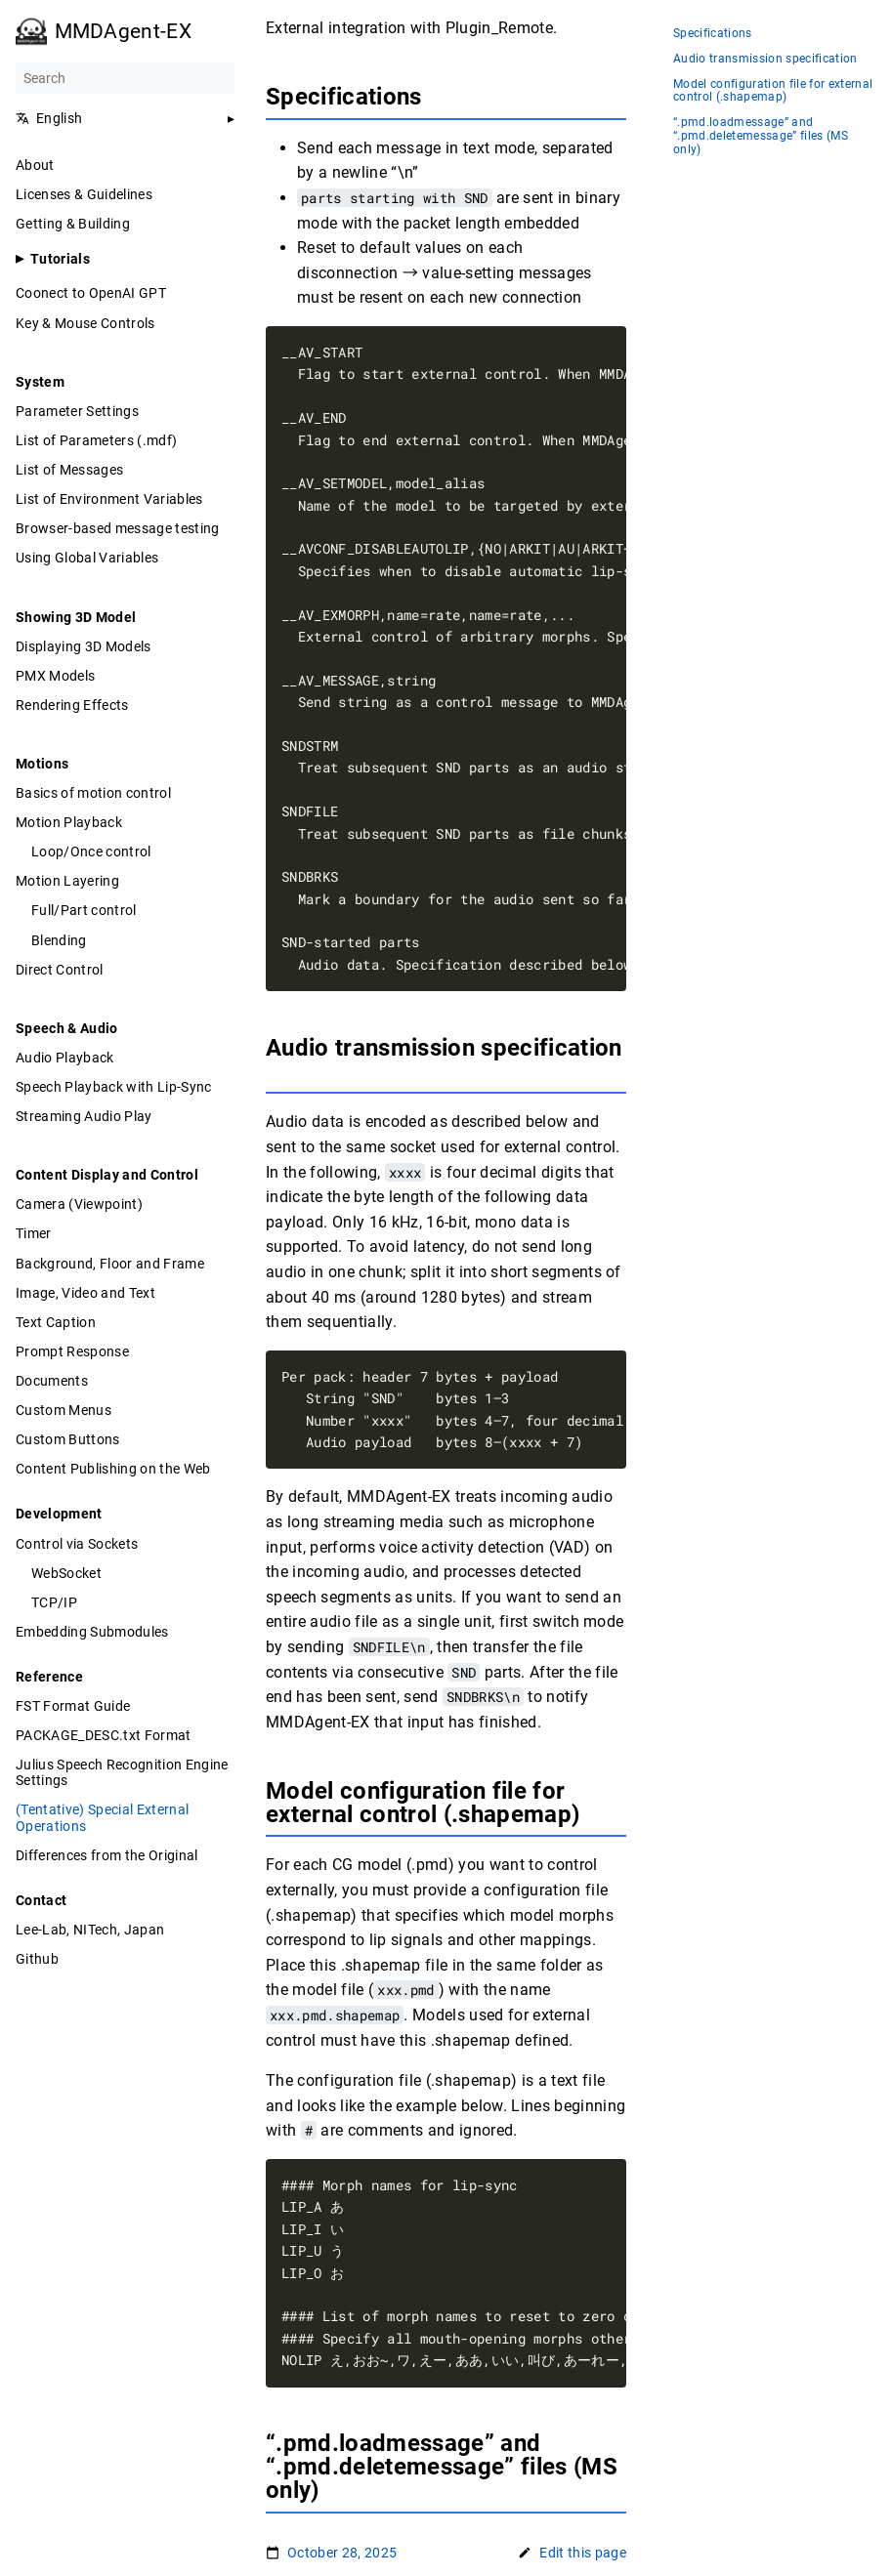 This screenshot has width=892, height=2576. I want to click on WebSocket, so click(66, 1573).